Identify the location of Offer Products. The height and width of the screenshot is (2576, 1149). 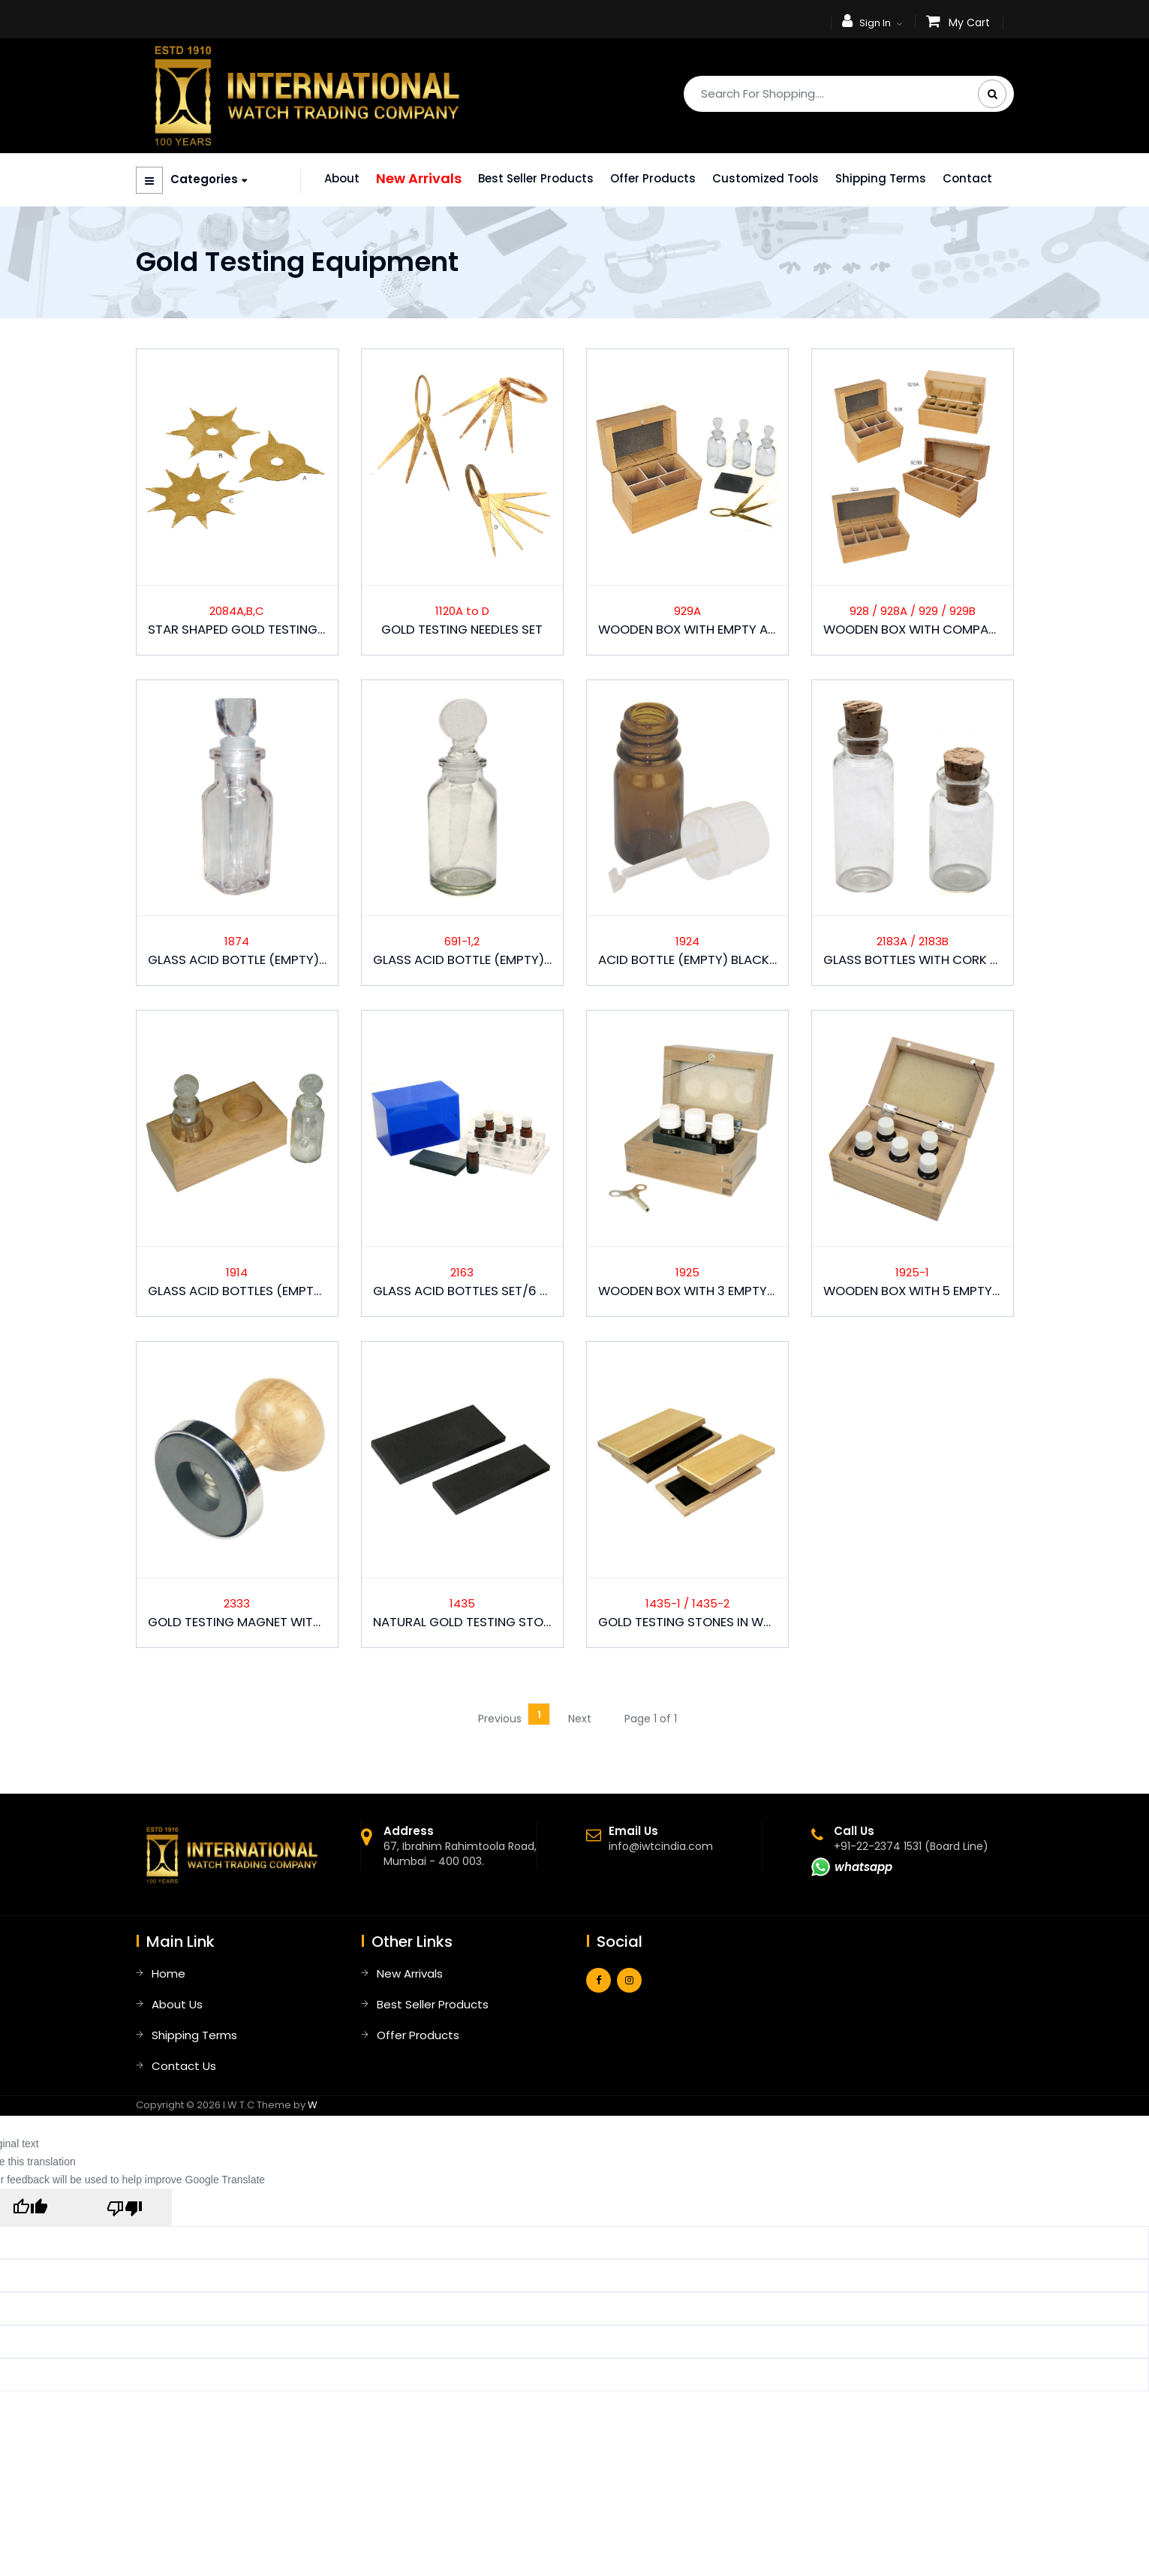
(653, 178).